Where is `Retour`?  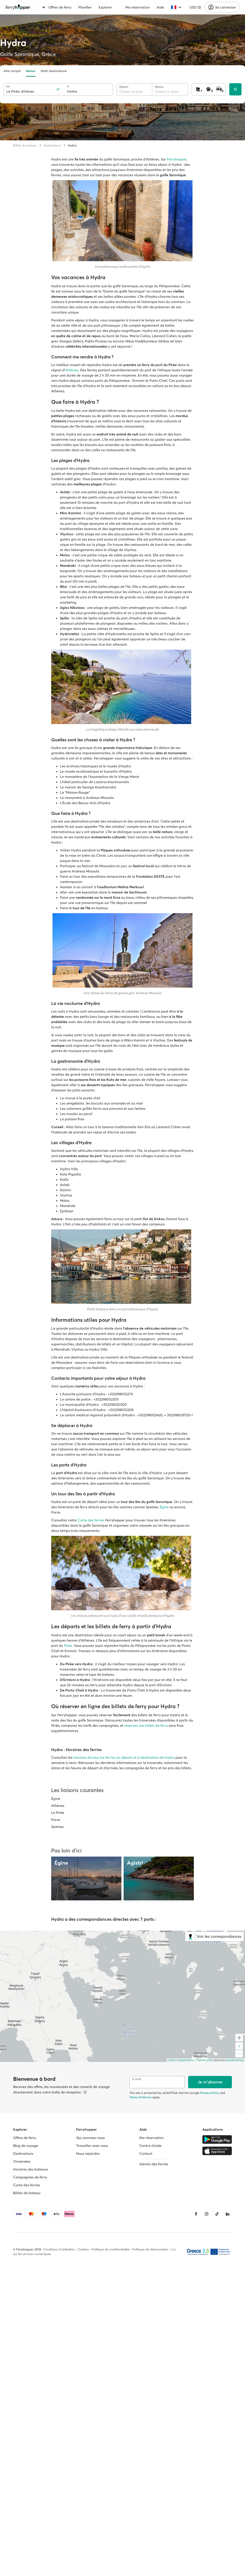 Retour is located at coordinates (30, 71).